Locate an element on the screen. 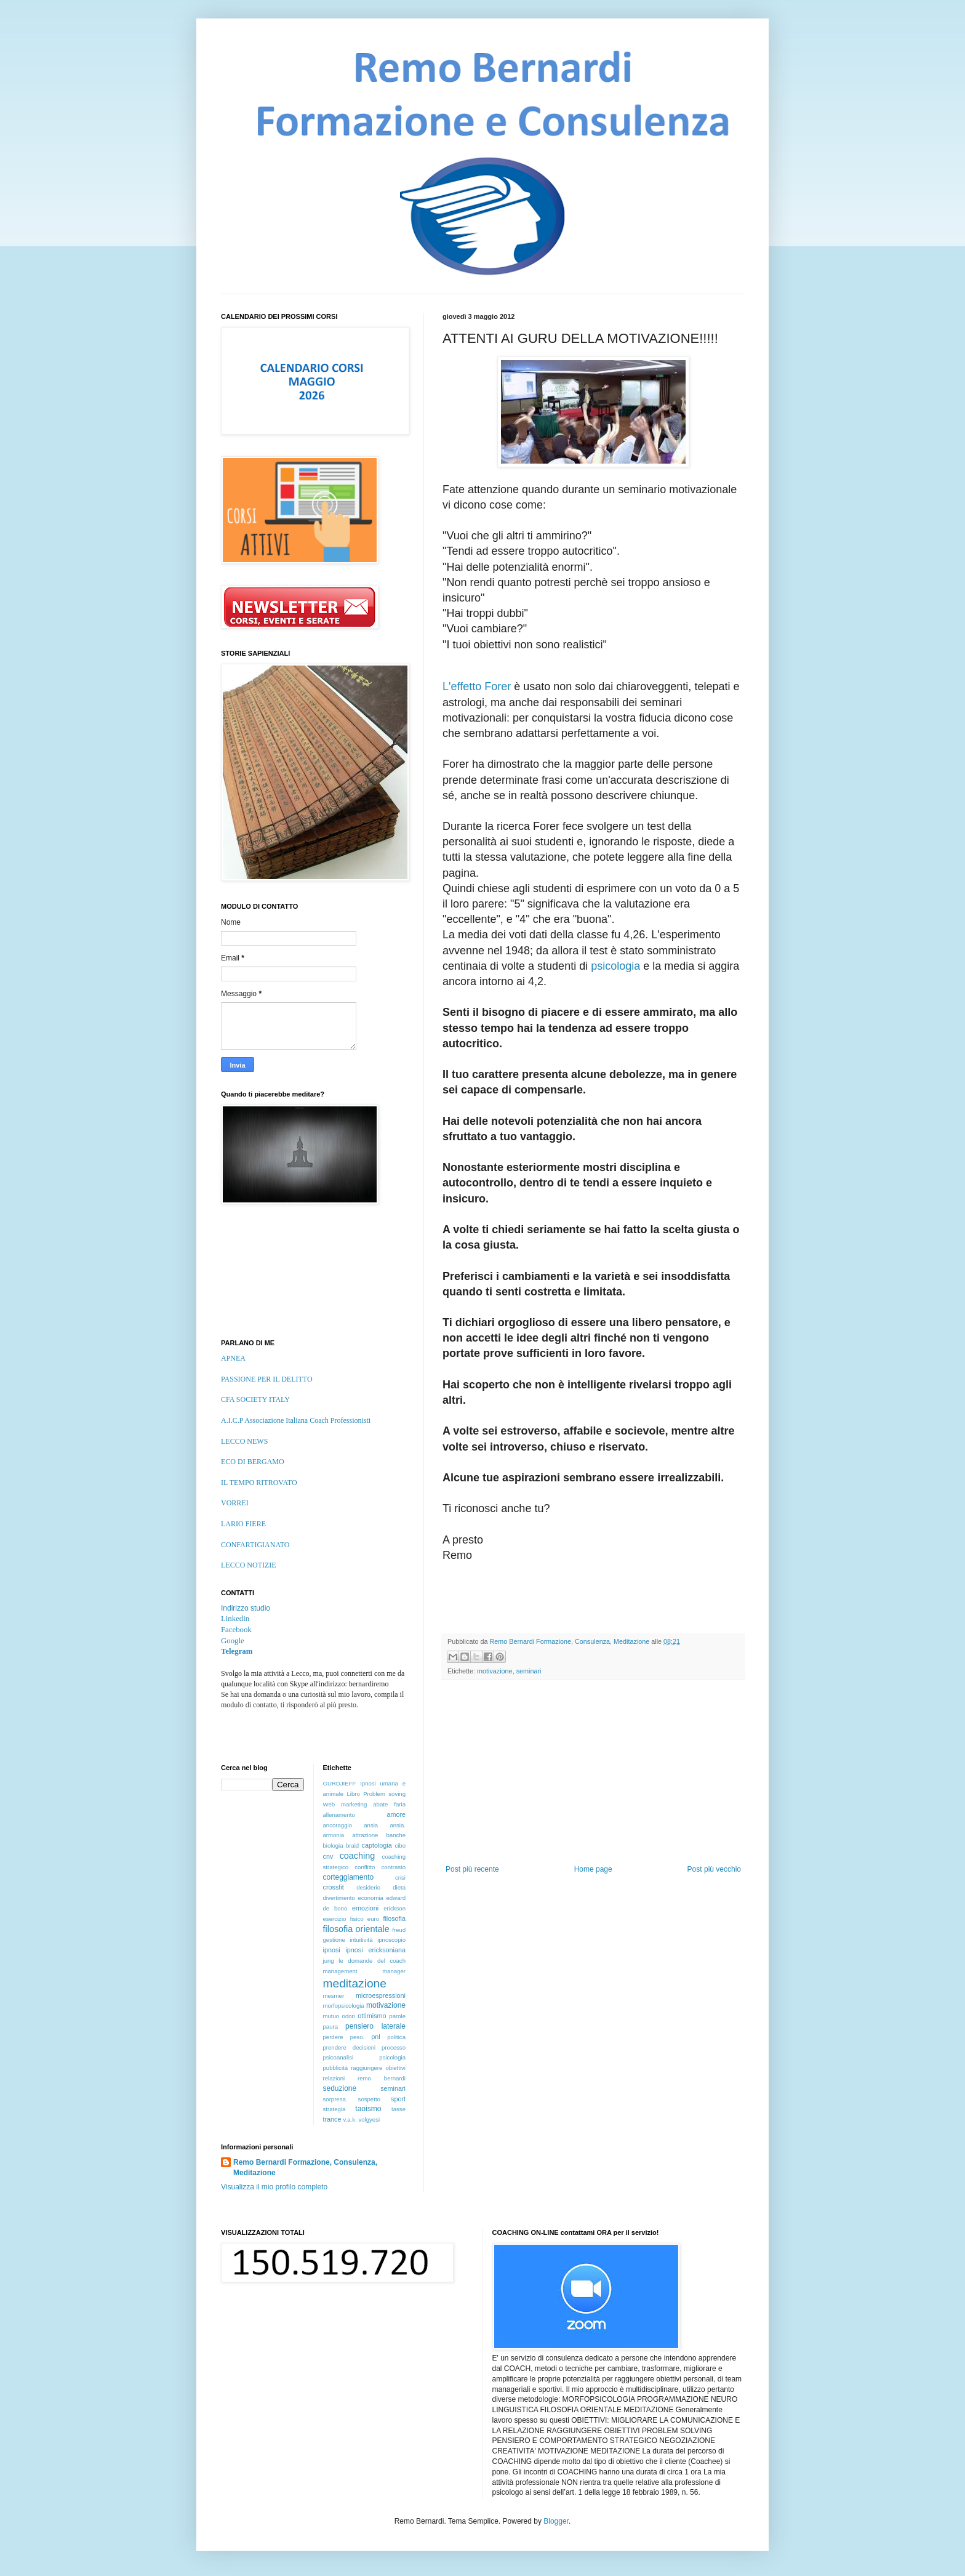 Image resolution: width=965 pixels, height=2576 pixels. Telegram is located at coordinates (236, 1651).